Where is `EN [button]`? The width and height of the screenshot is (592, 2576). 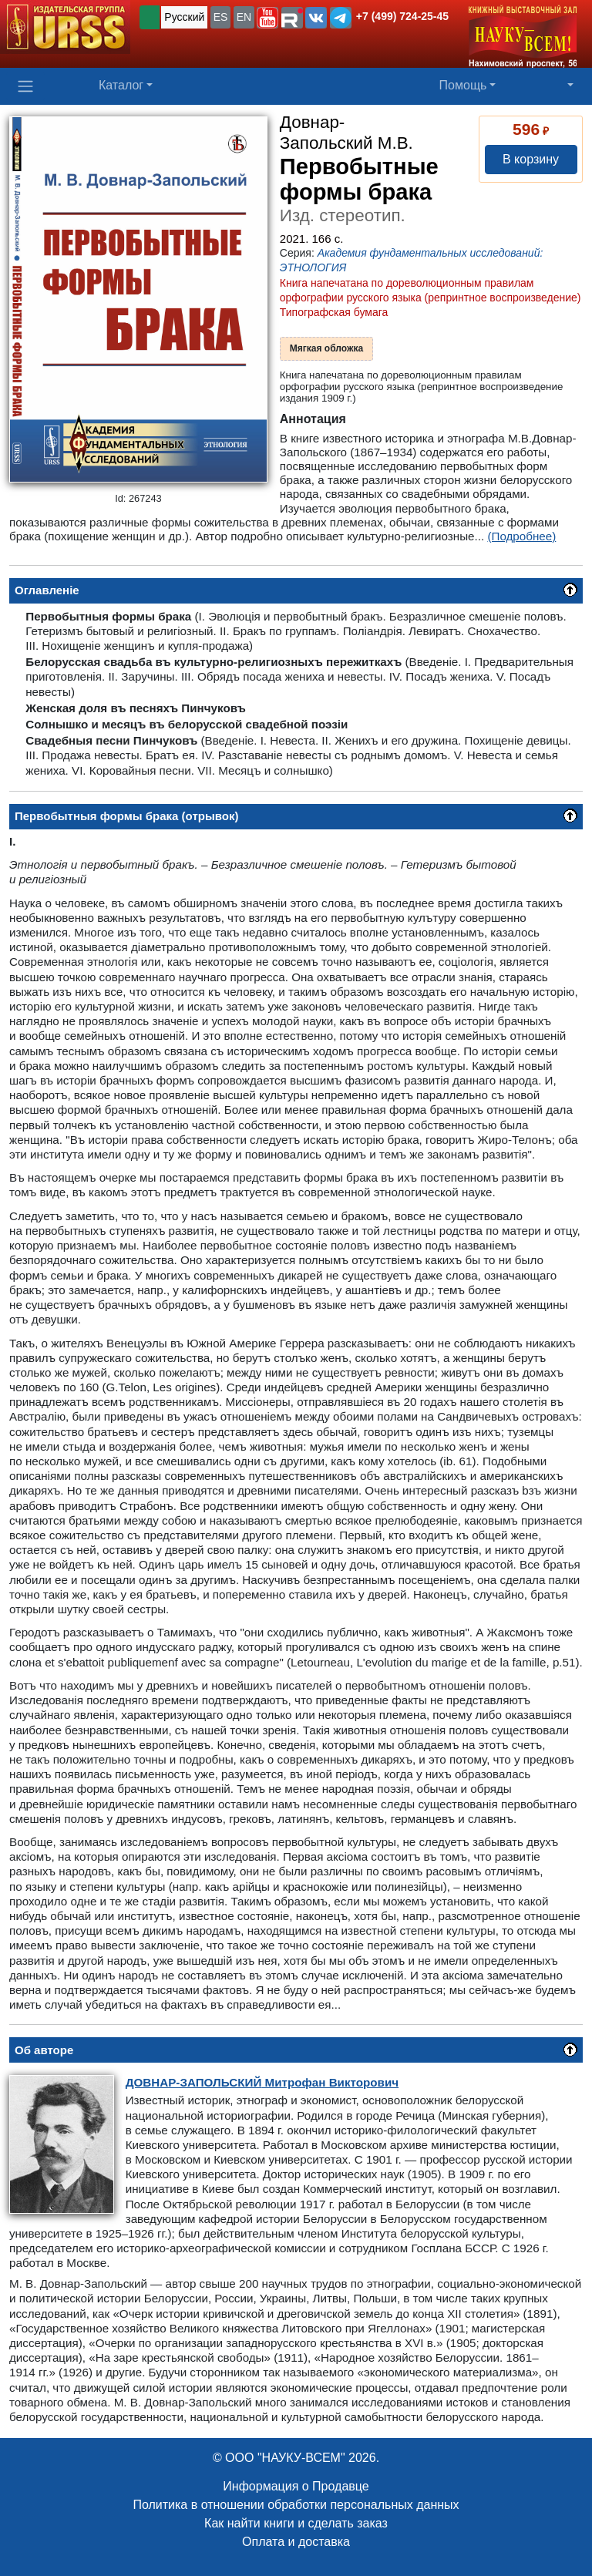
EN [button] is located at coordinates (244, 17).